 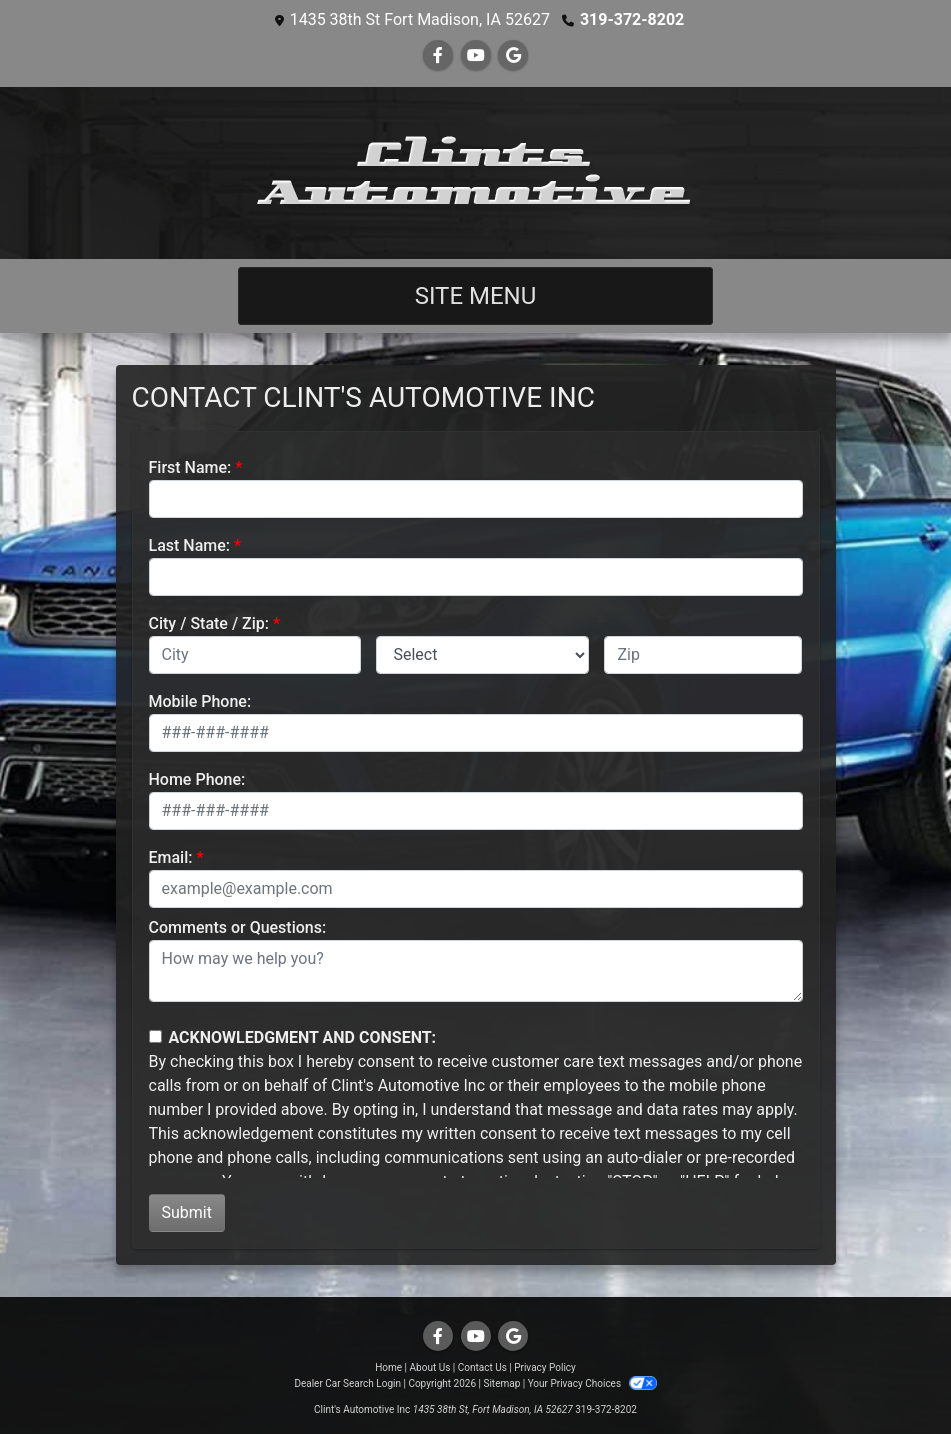 I want to click on [Follow Us on Google], so click(x=513, y=55).